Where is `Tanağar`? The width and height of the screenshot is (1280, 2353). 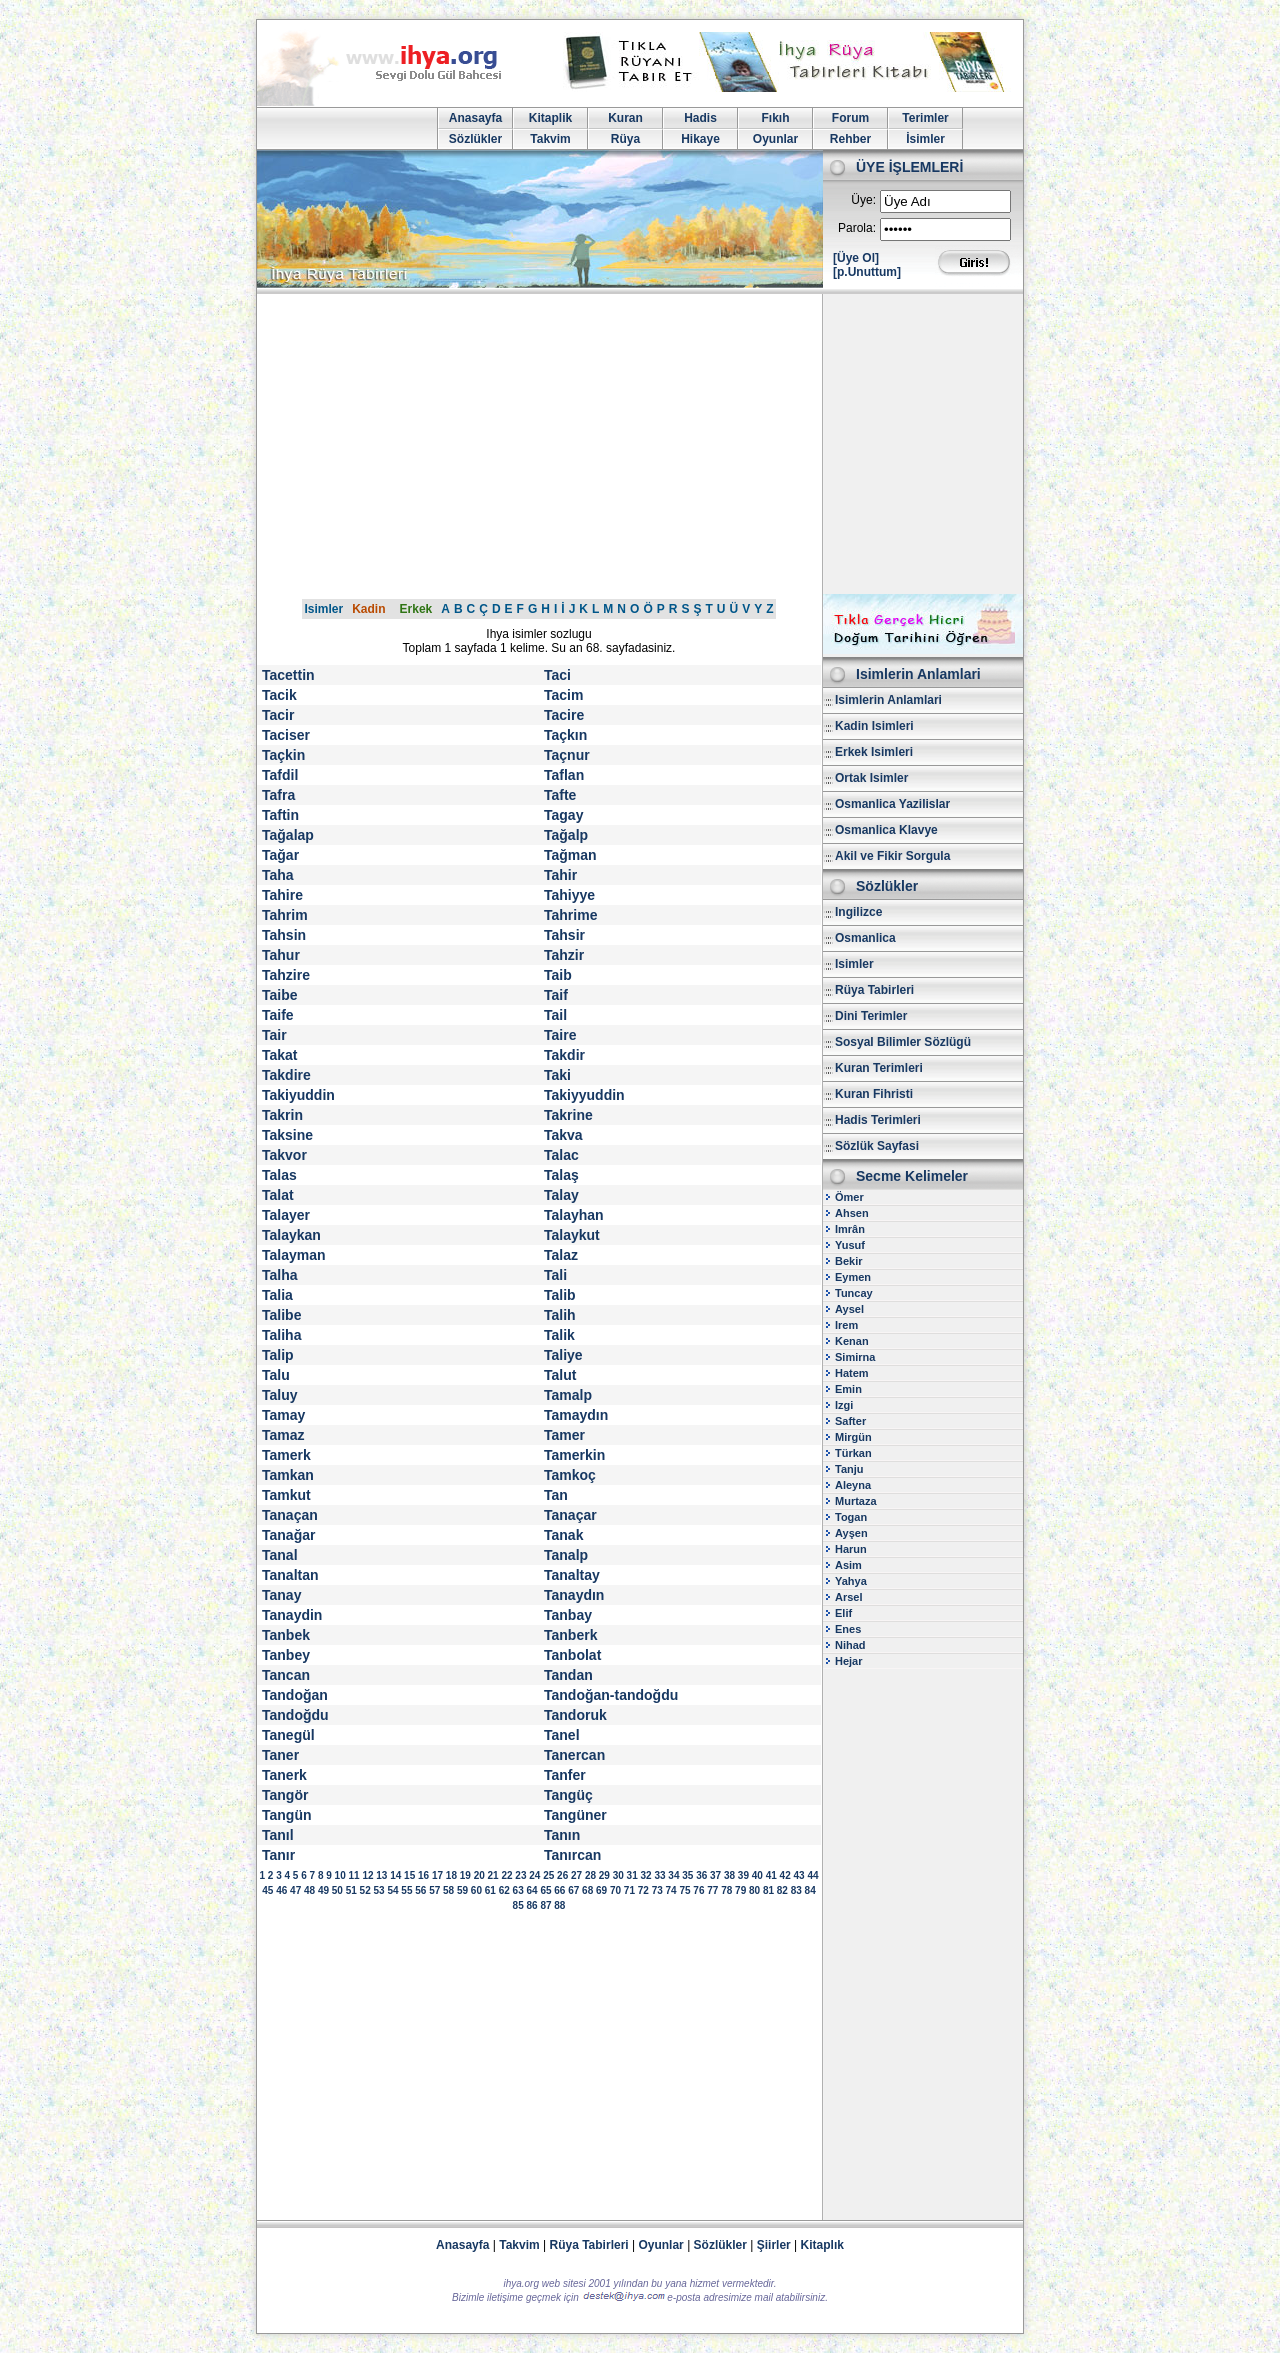
Tanağar is located at coordinates (288, 1535).